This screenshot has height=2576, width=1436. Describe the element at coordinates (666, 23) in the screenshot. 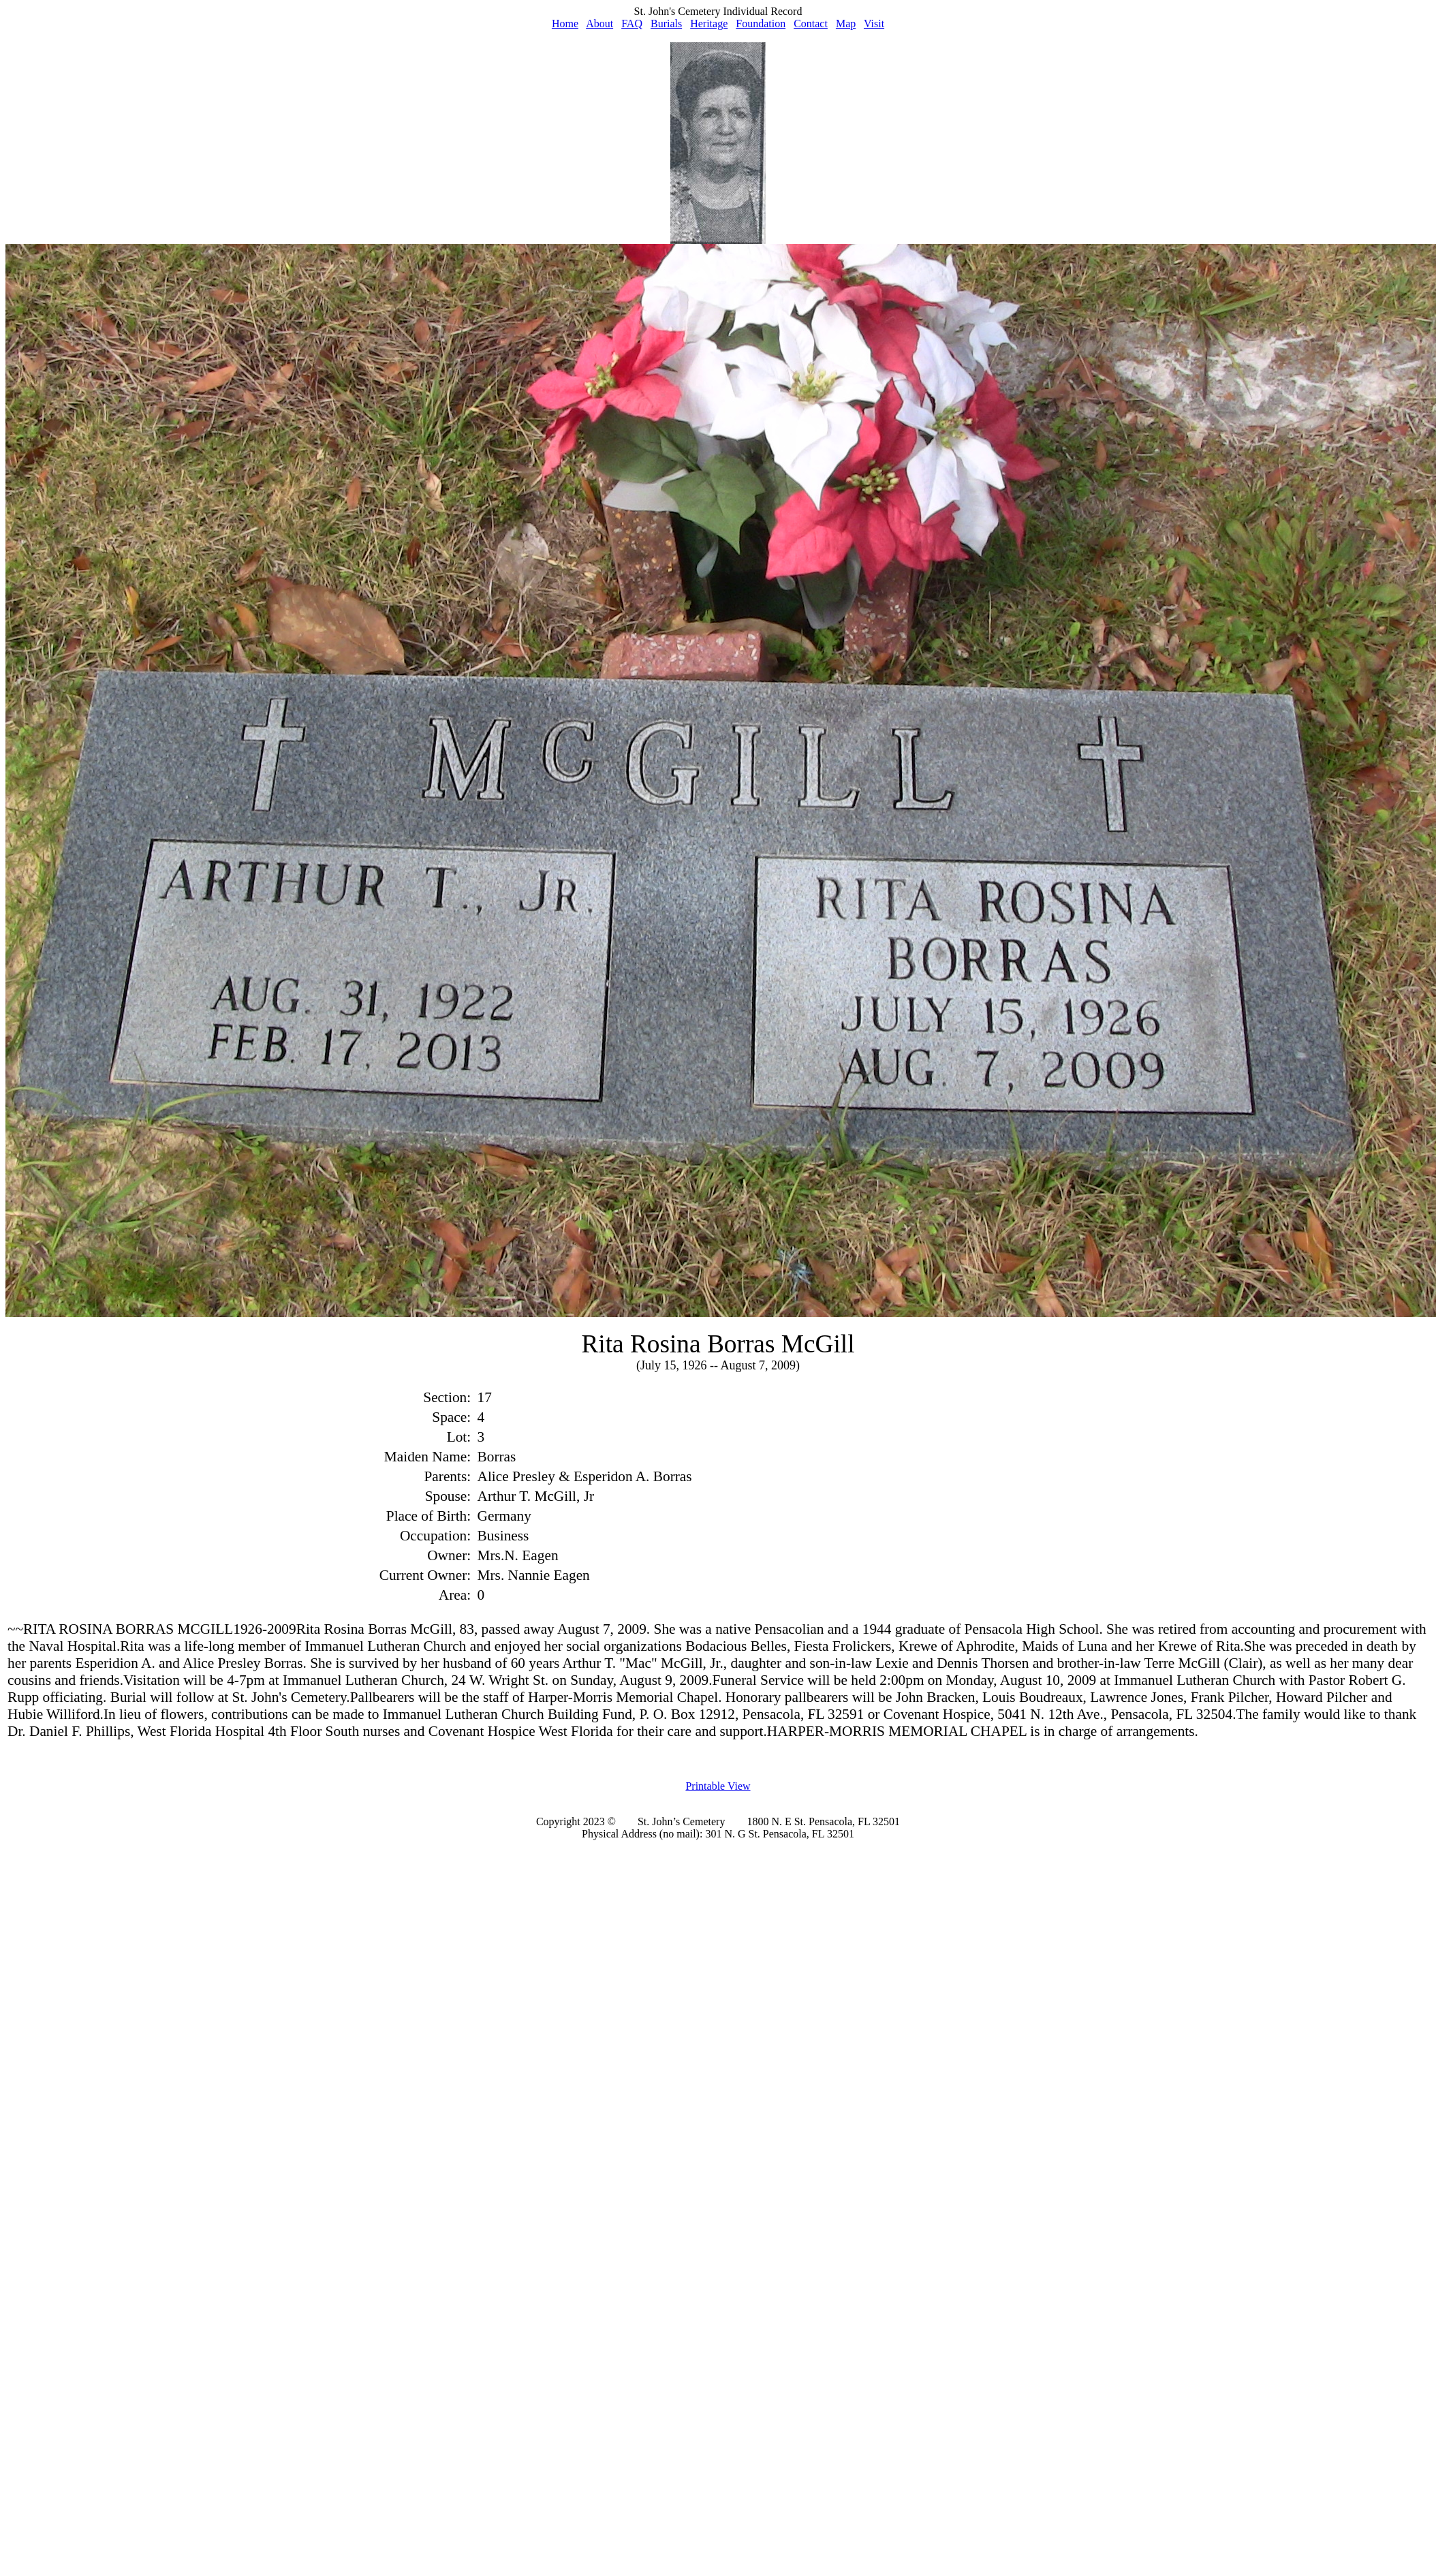

I see `Burials` at that location.